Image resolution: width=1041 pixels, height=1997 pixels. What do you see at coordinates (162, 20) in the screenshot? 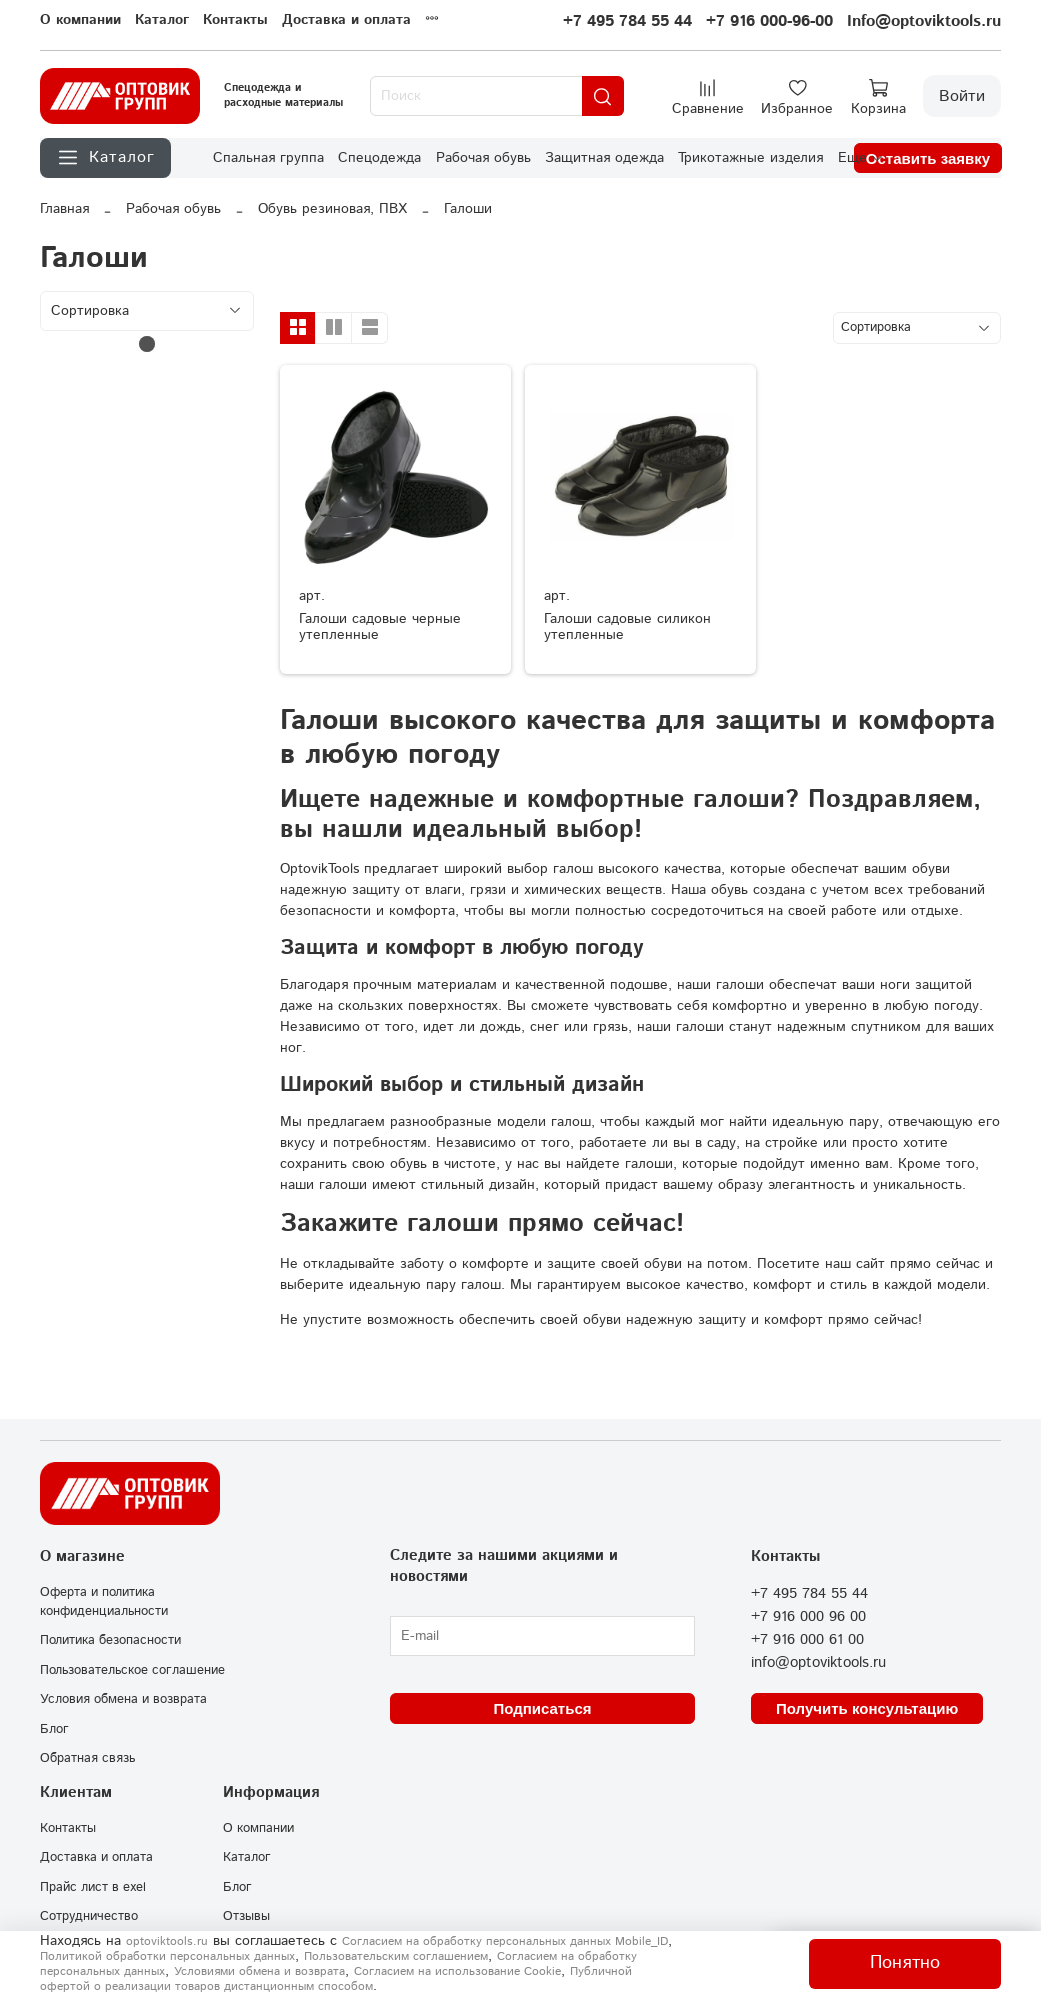
I see `Каталог` at bounding box center [162, 20].